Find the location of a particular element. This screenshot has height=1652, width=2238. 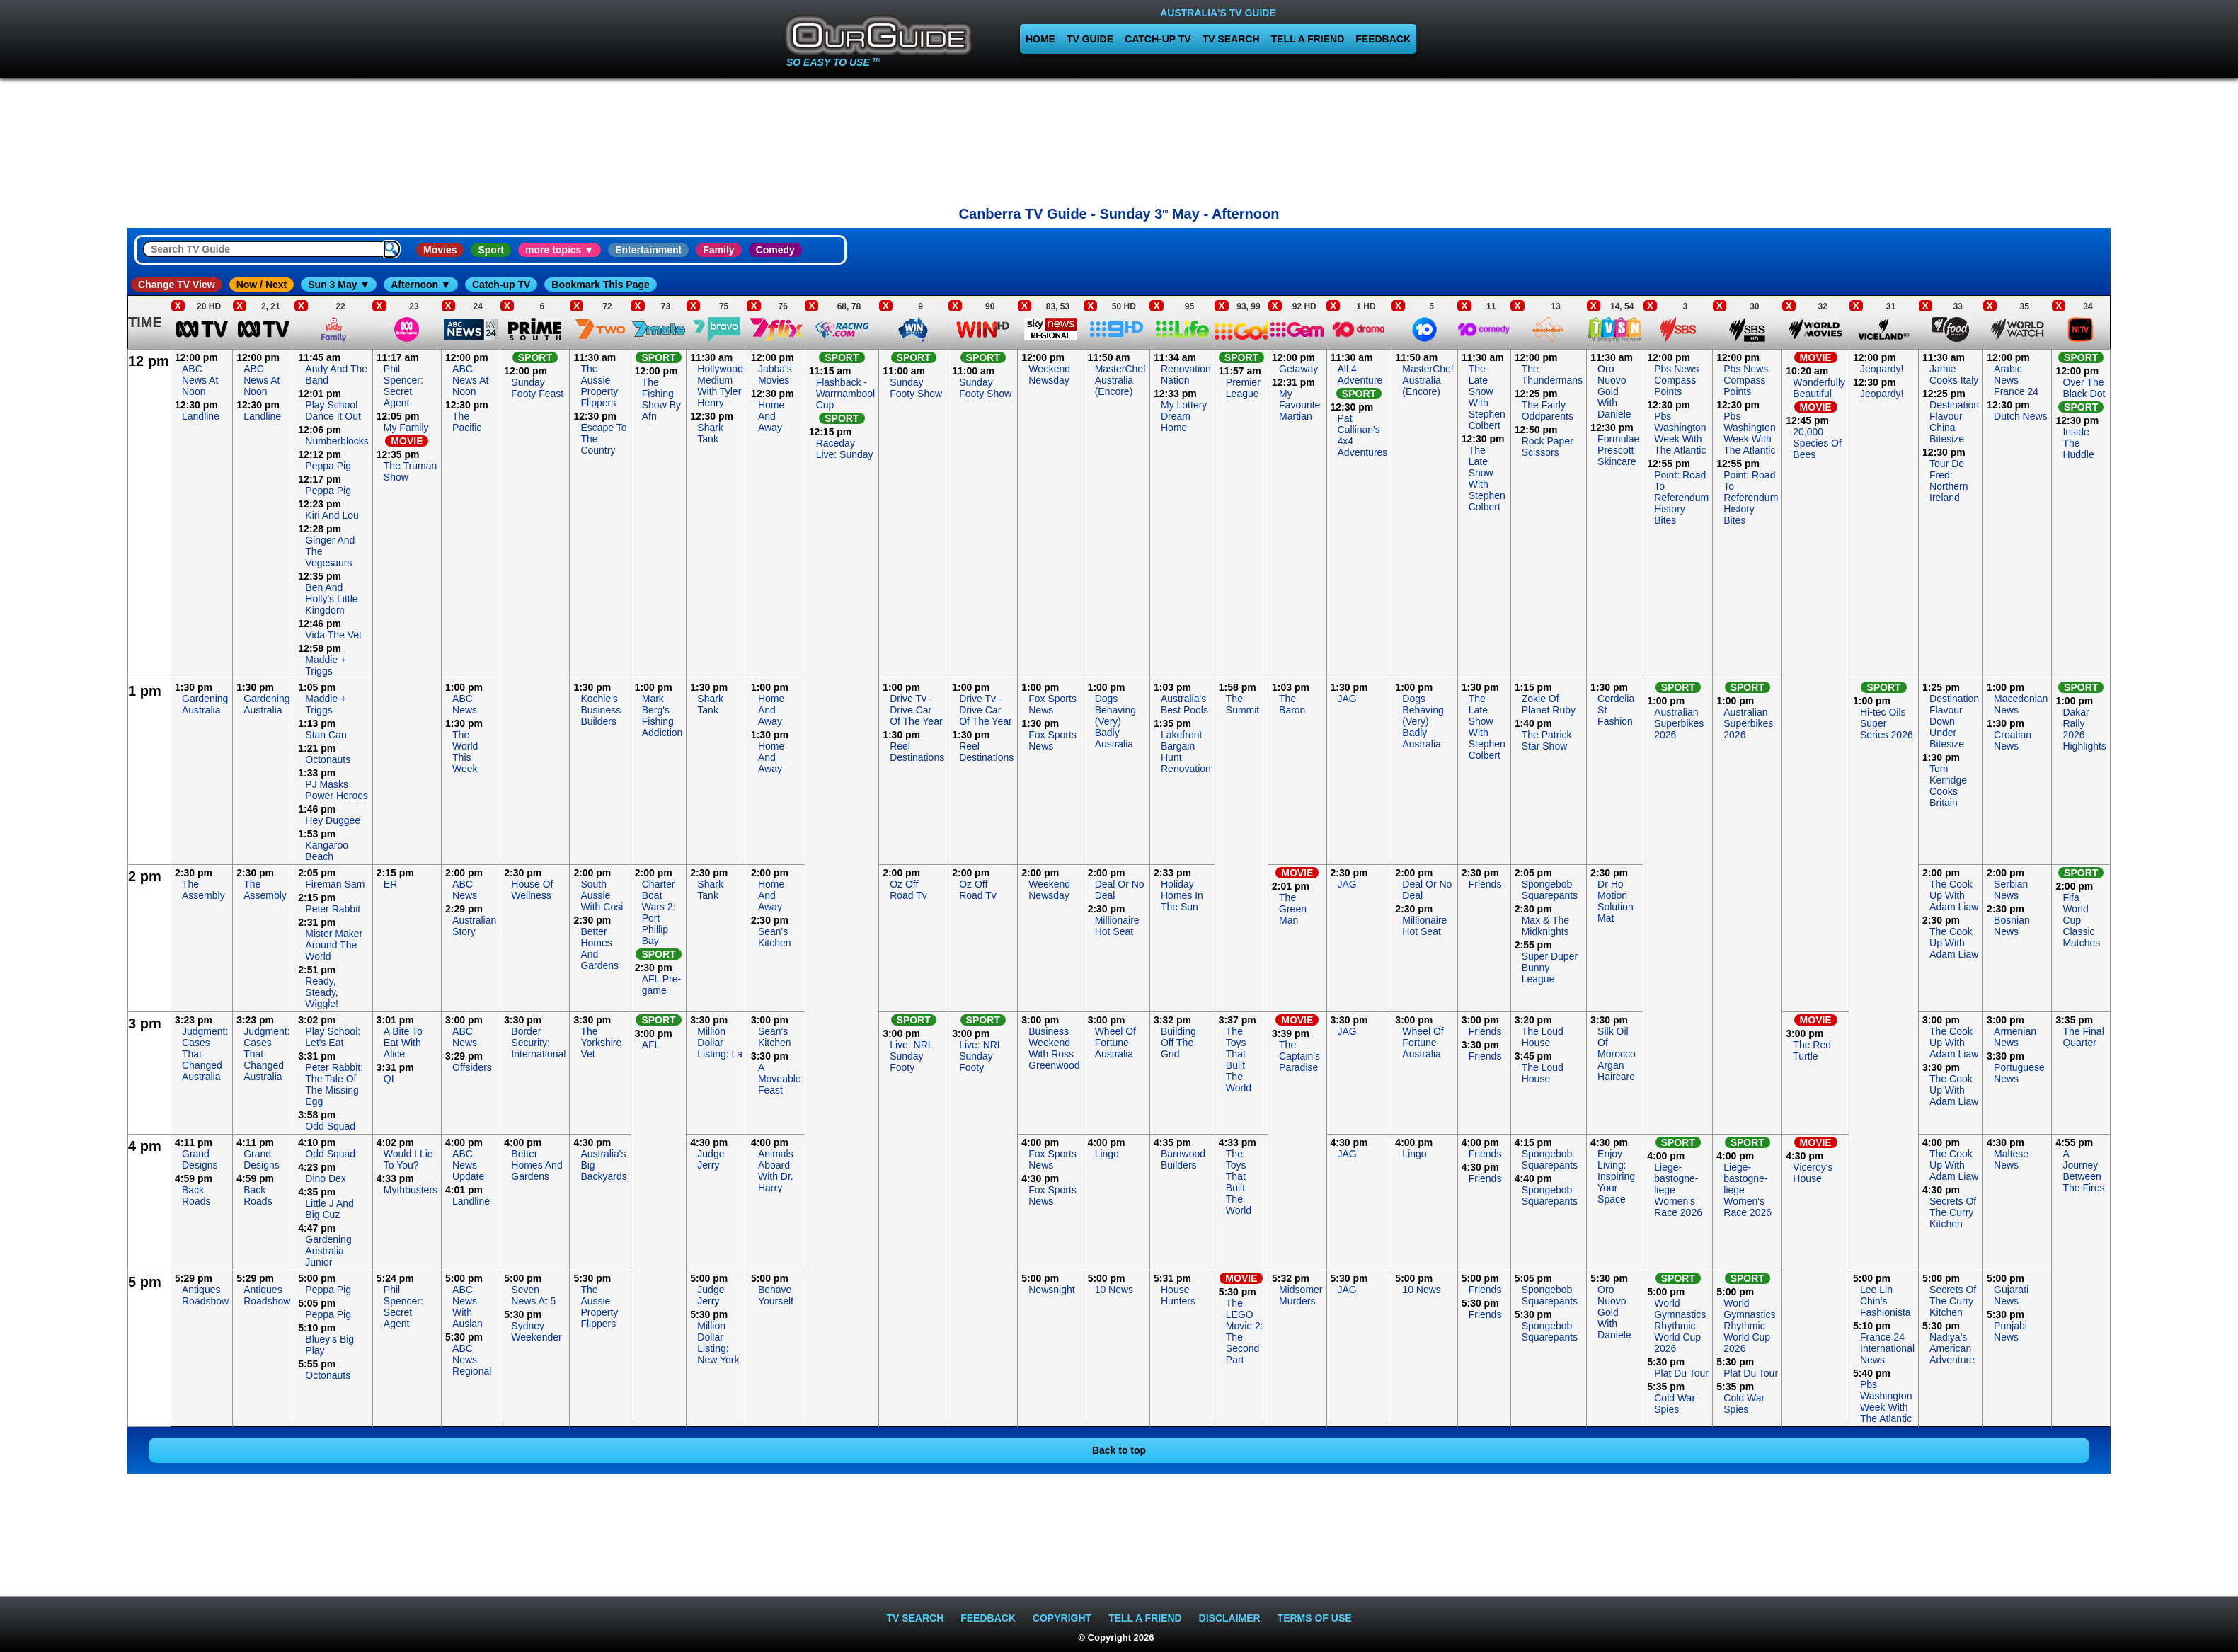

Comedy is located at coordinates (775, 250).